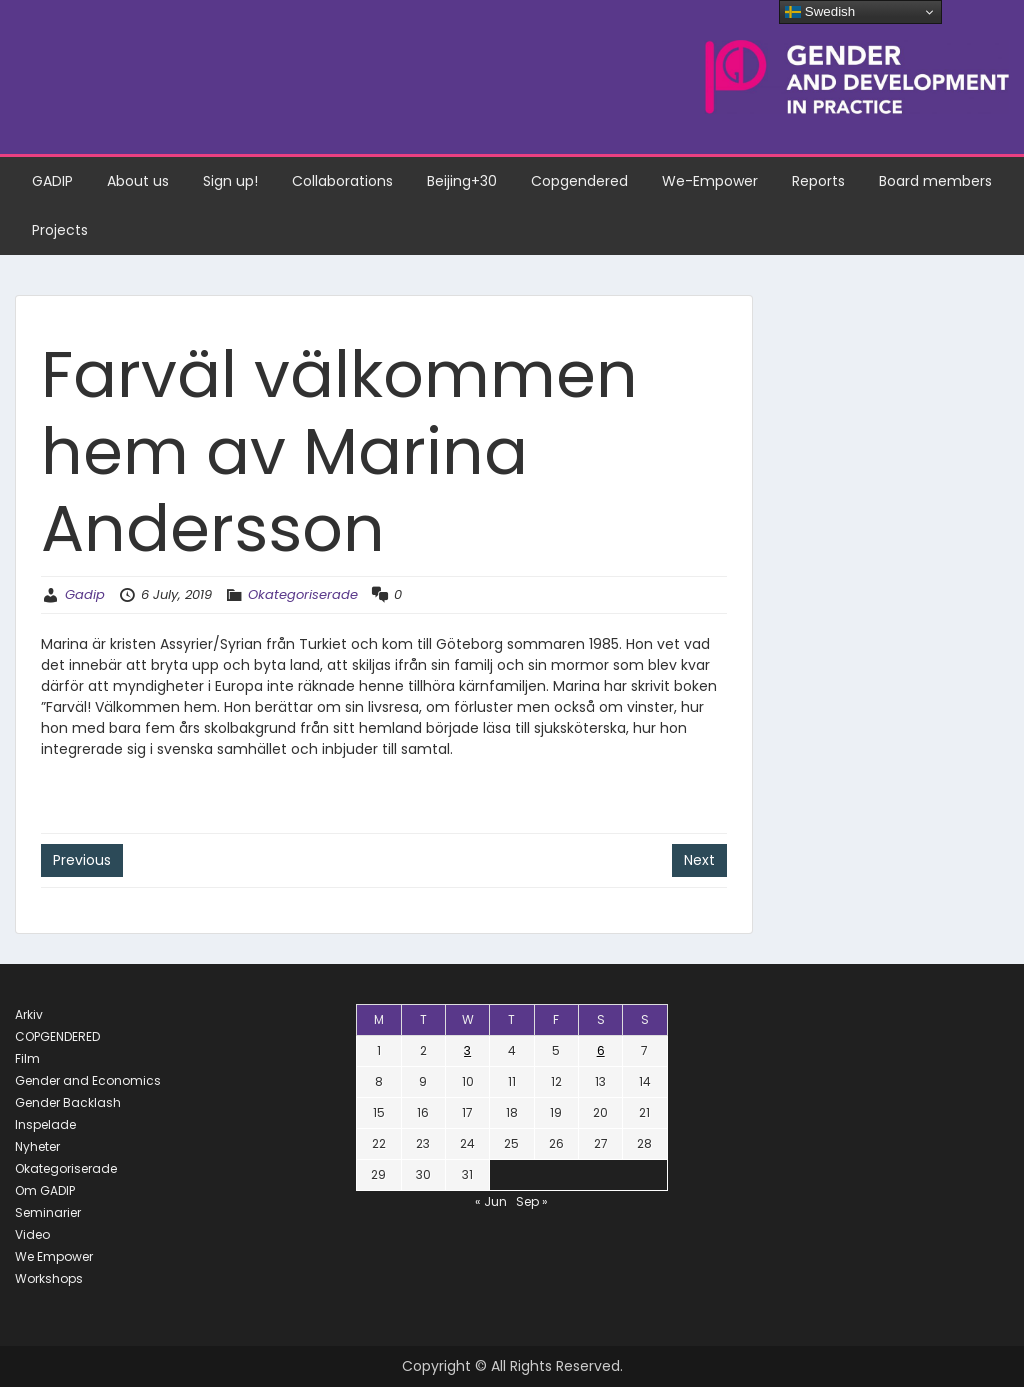  I want to click on « Jun, so click(491, 1201).